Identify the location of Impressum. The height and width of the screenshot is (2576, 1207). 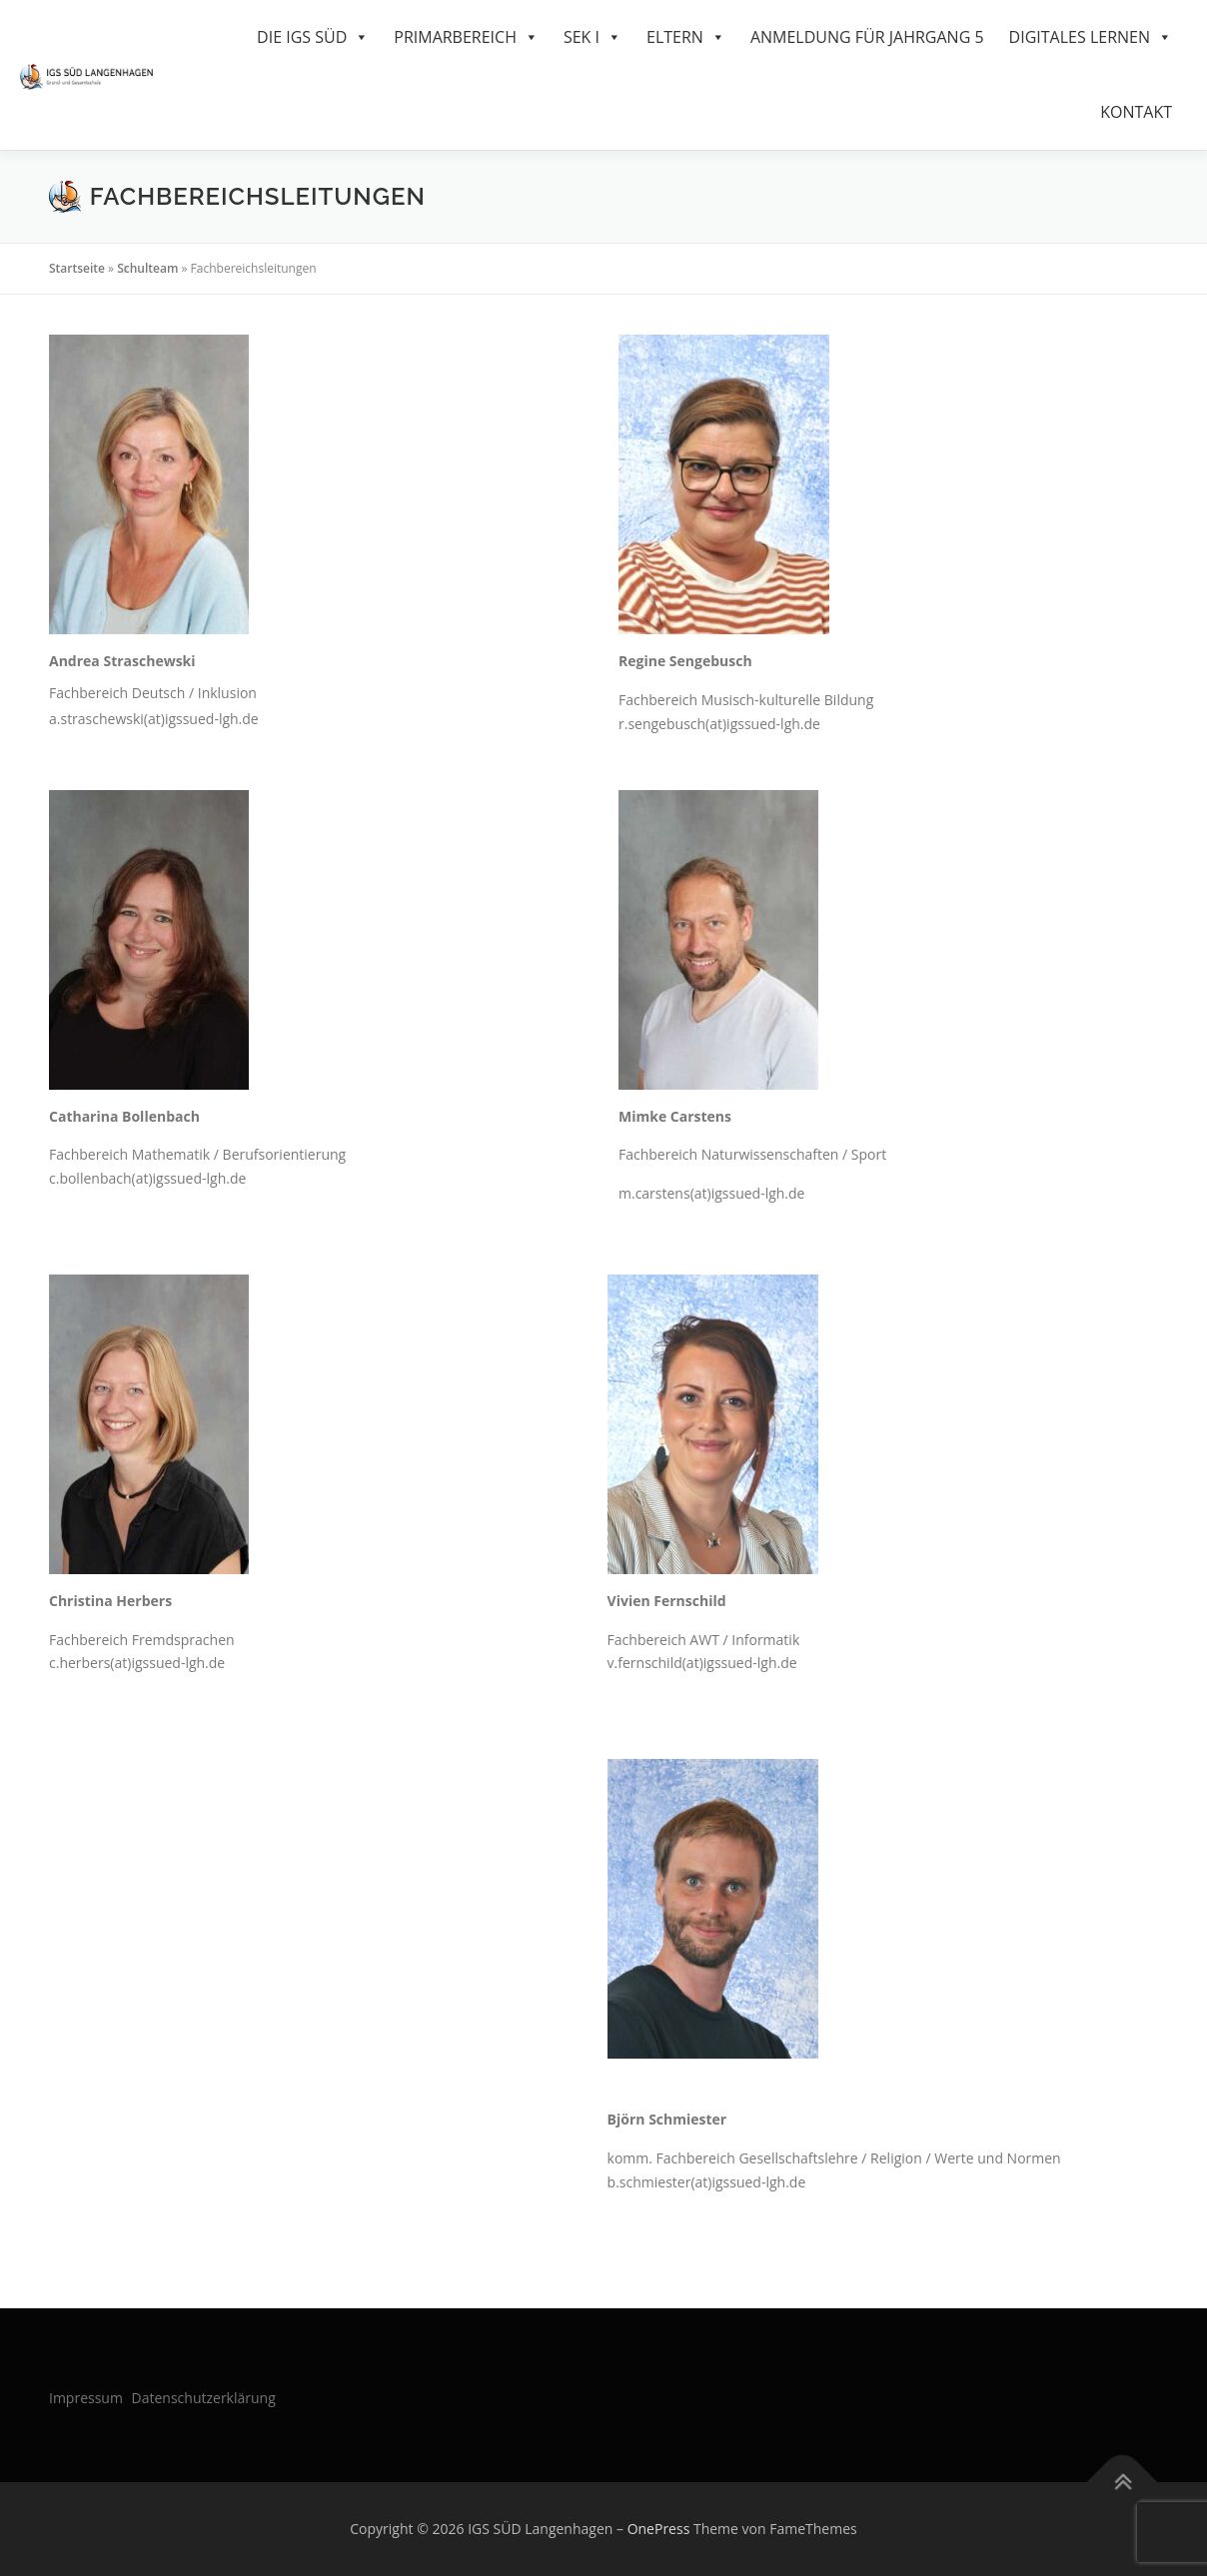
(86, 2397).